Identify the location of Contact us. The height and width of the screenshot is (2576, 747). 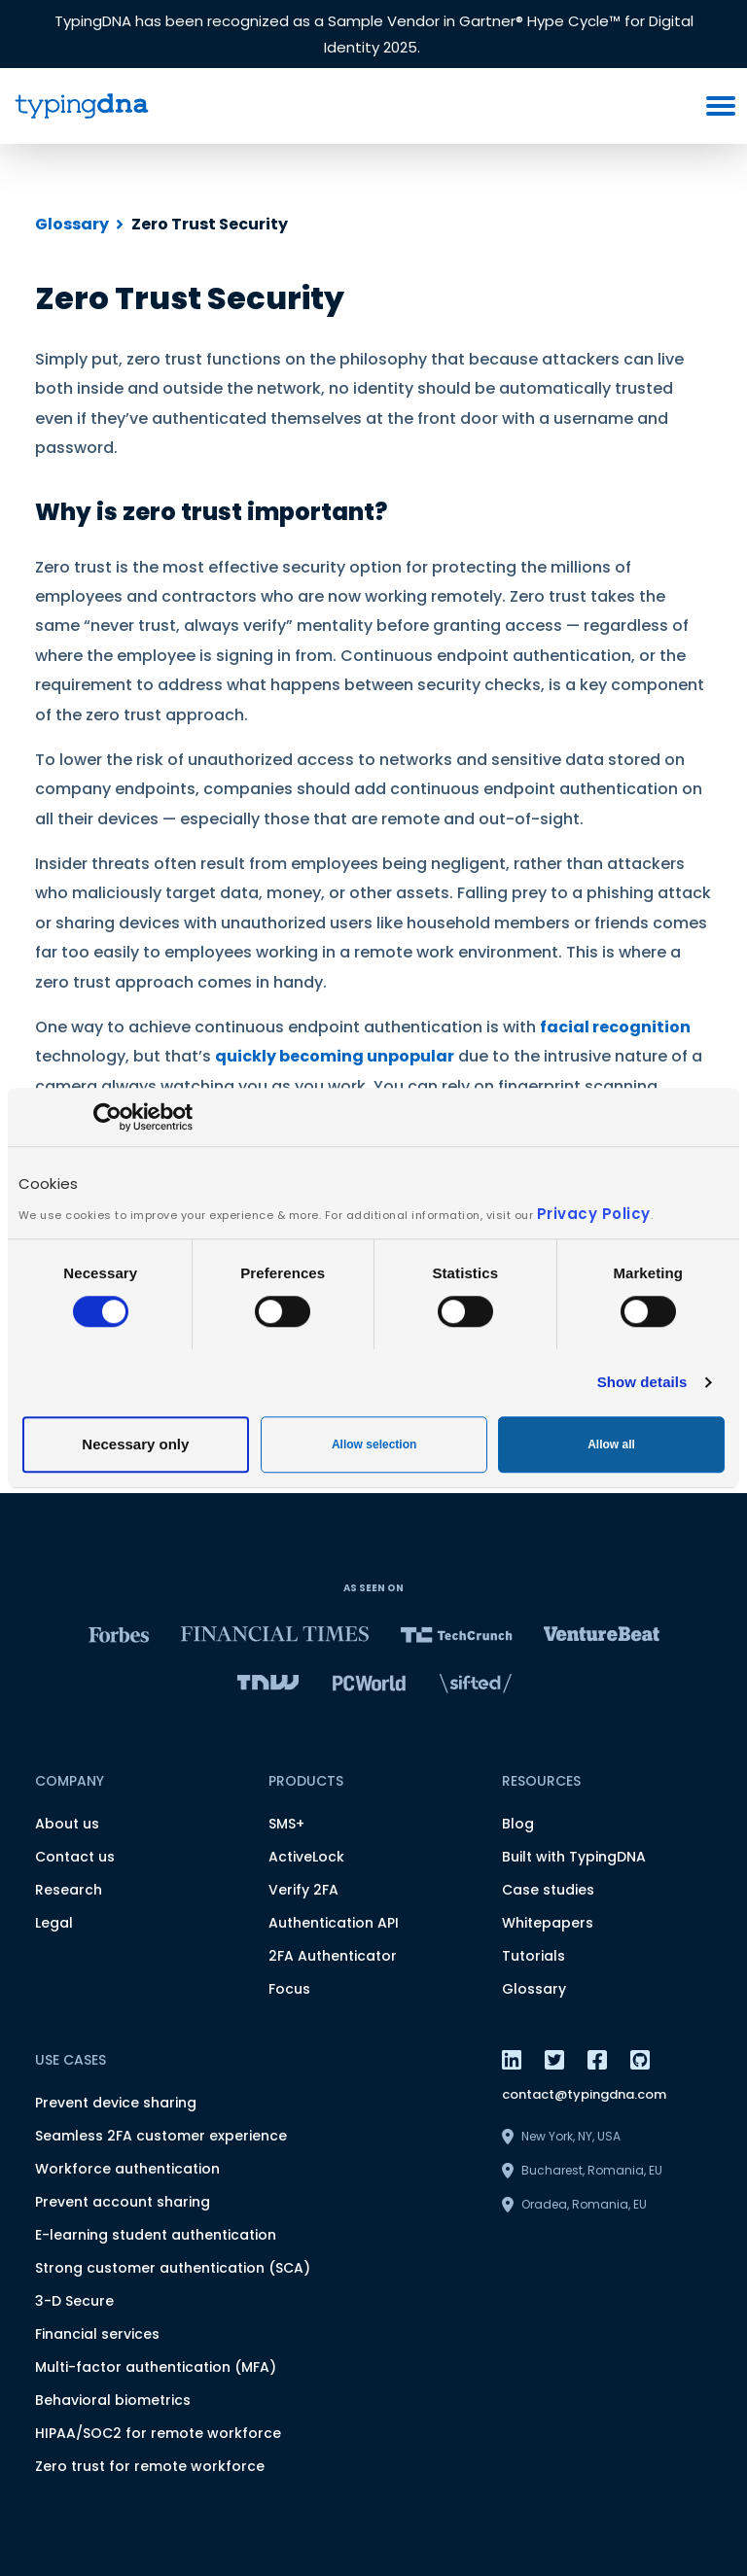
(75, 1856).